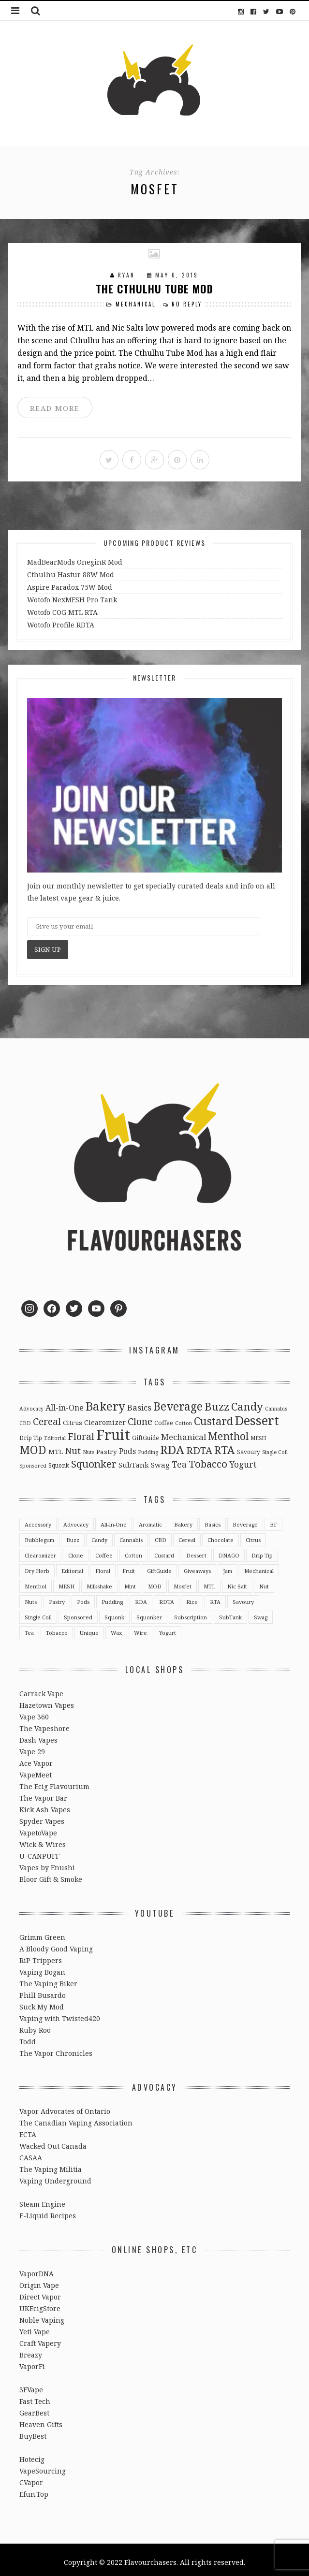  Describe the element at coordinates (257, 1415) in the screenshot. I see `Dessert [Dessert (137 items)]` at that location.